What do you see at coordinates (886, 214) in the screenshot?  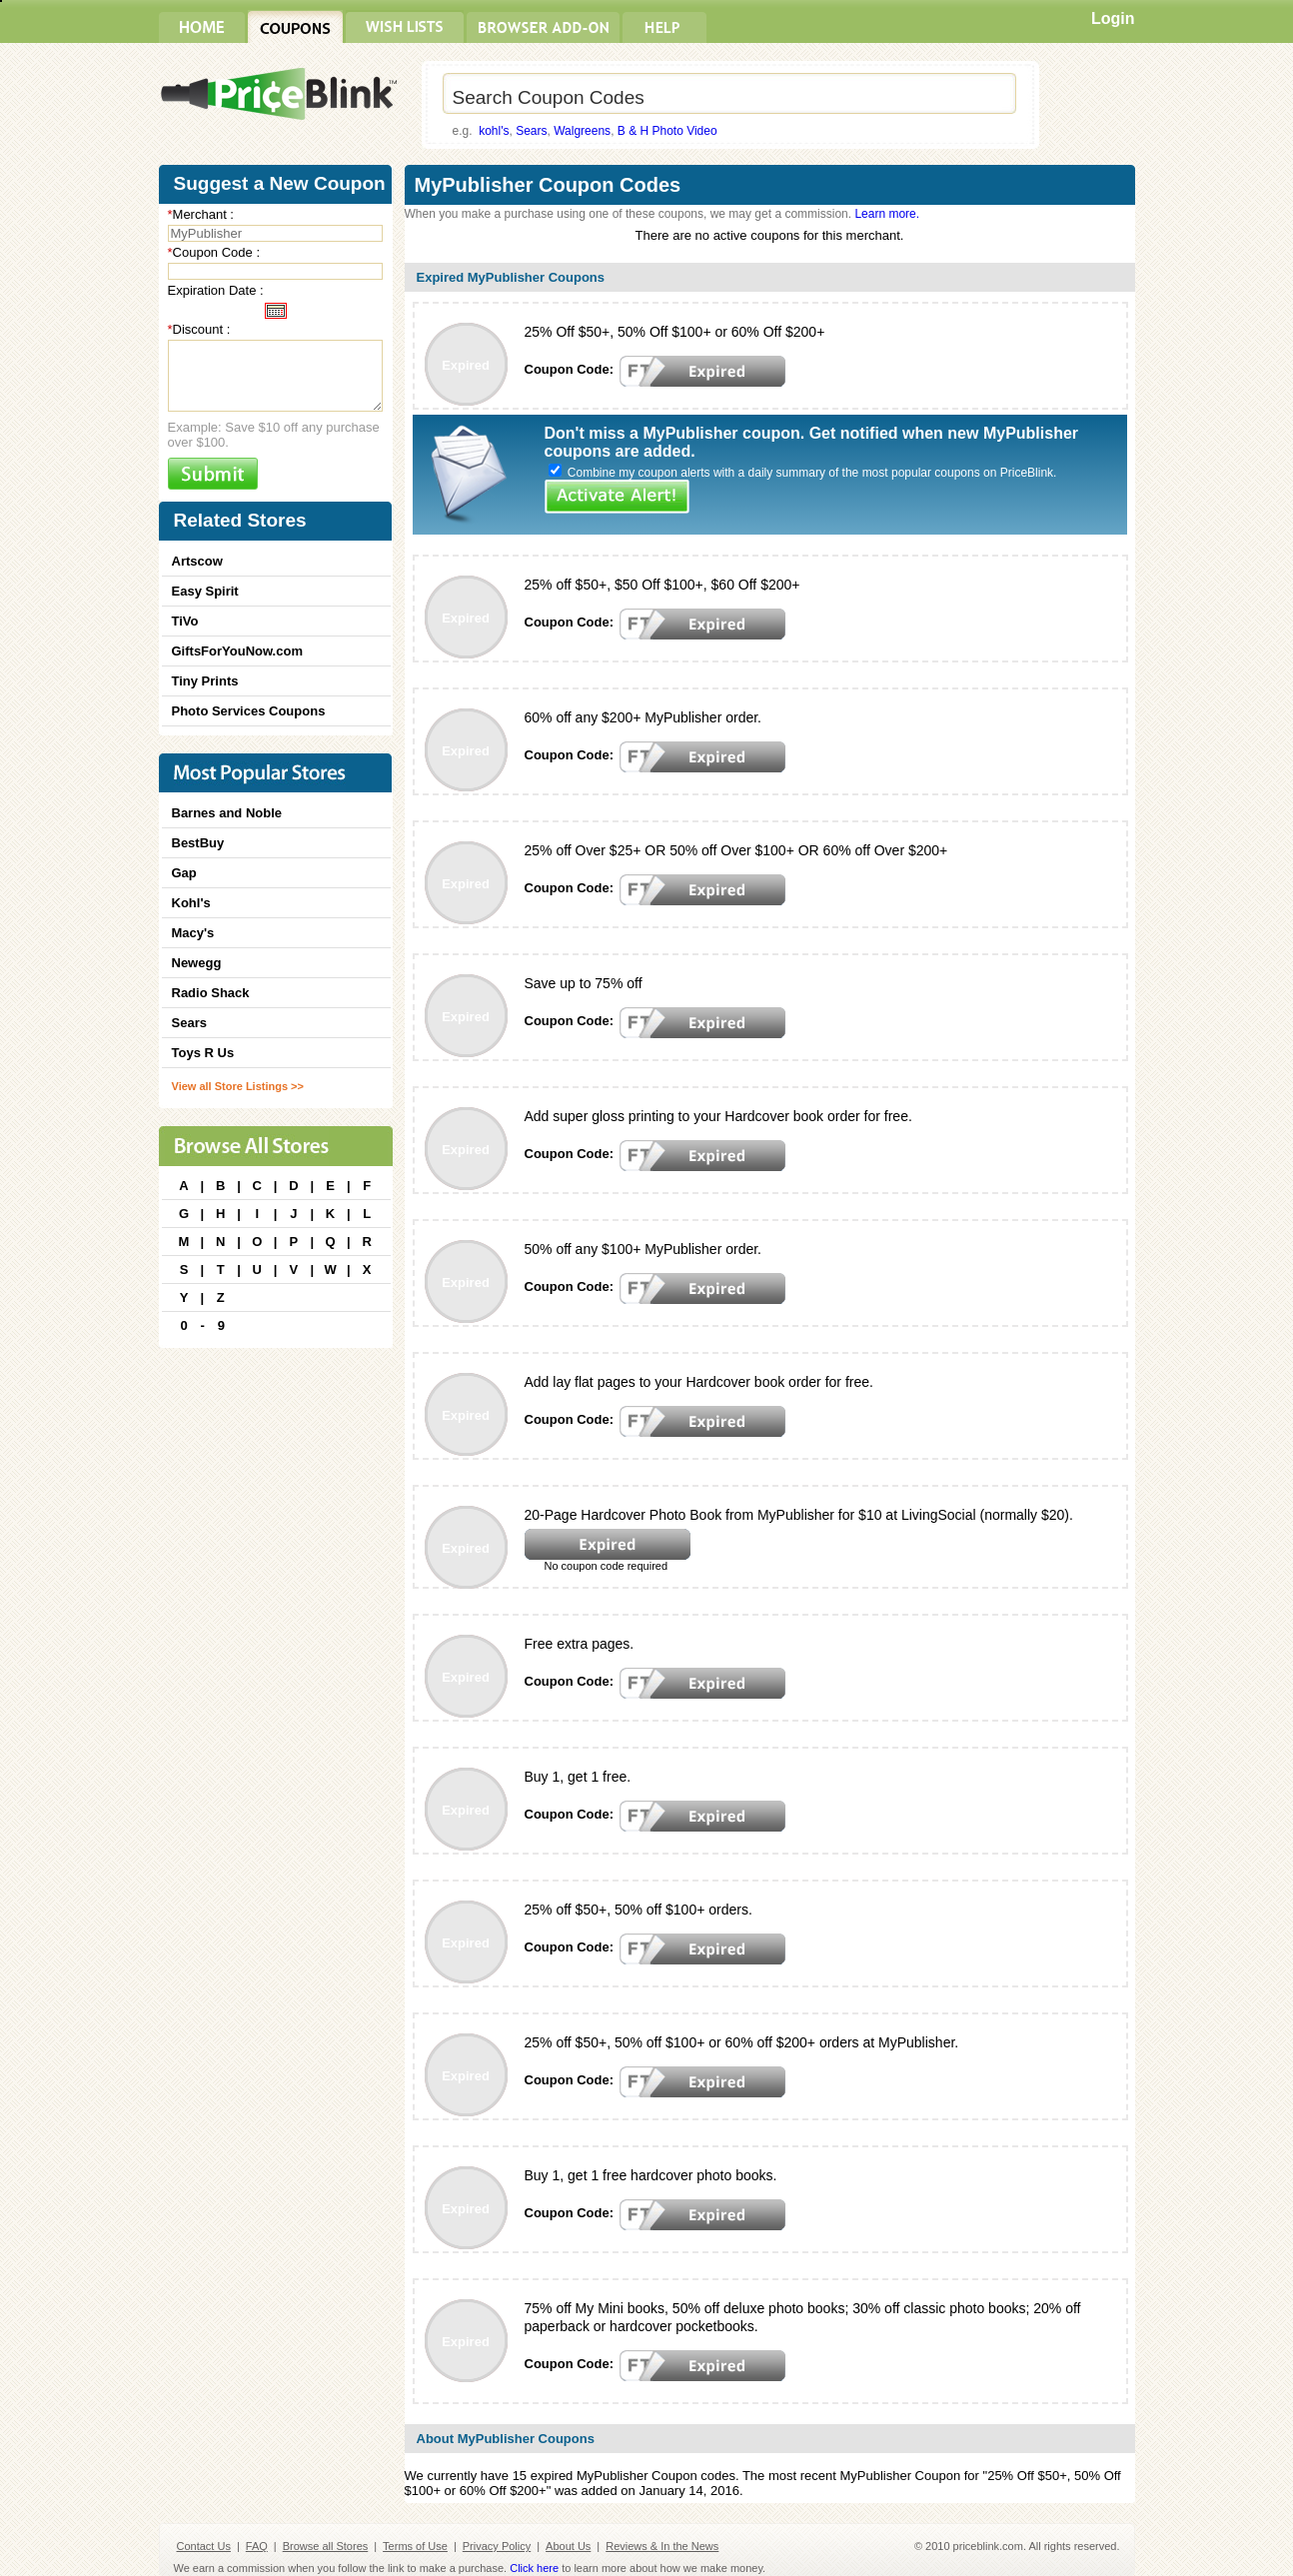 I see `Learn more.` at bounding box center [886, 214].